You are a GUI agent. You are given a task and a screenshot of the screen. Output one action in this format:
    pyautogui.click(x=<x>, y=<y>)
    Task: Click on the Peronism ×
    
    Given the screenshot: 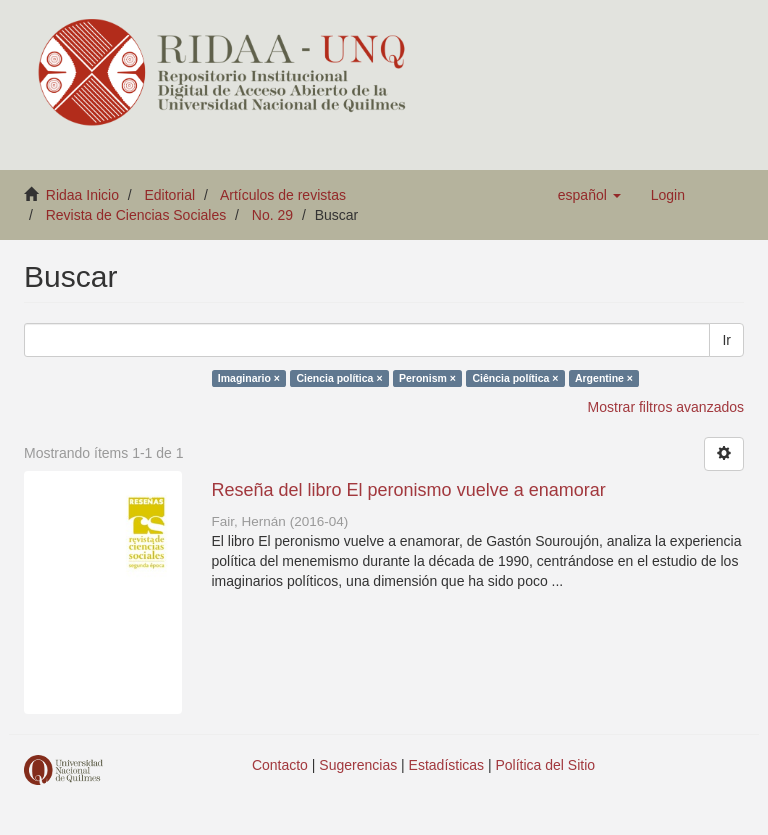 What is the action you would take?
    pyautogui.click(x=427, y=378)
    